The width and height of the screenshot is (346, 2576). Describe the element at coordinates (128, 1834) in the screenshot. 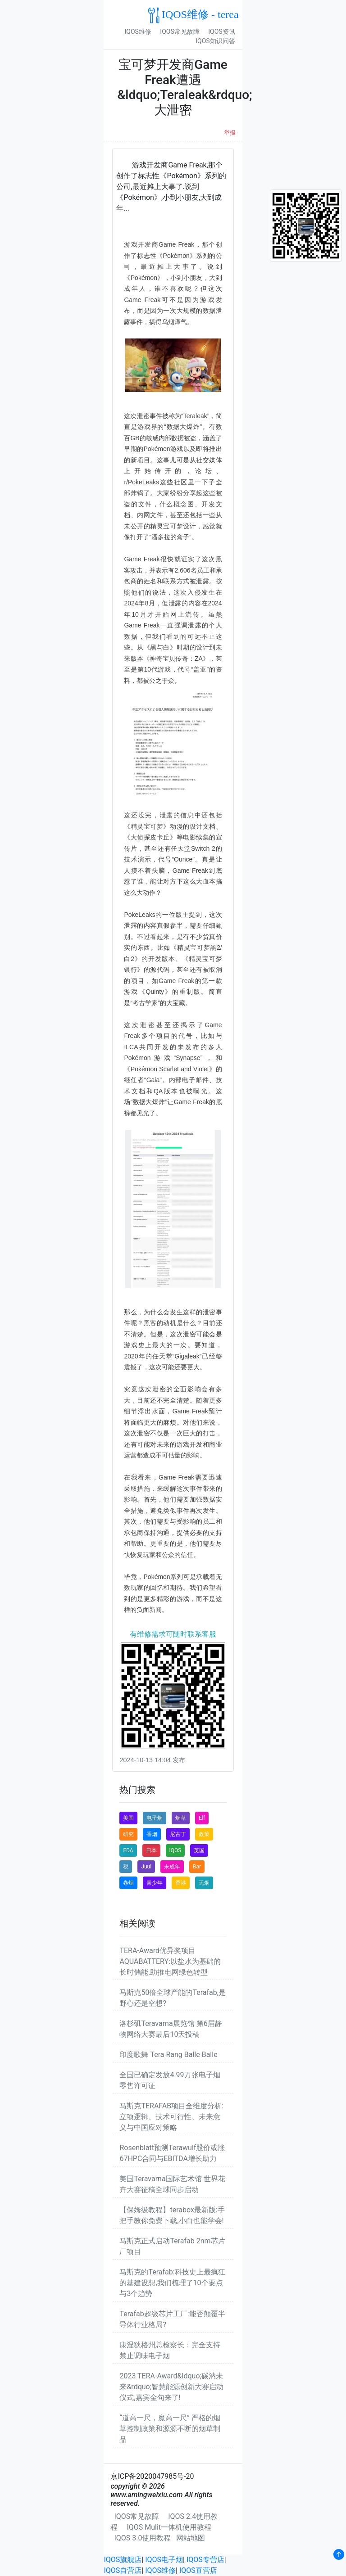

I see `研究` at that location.